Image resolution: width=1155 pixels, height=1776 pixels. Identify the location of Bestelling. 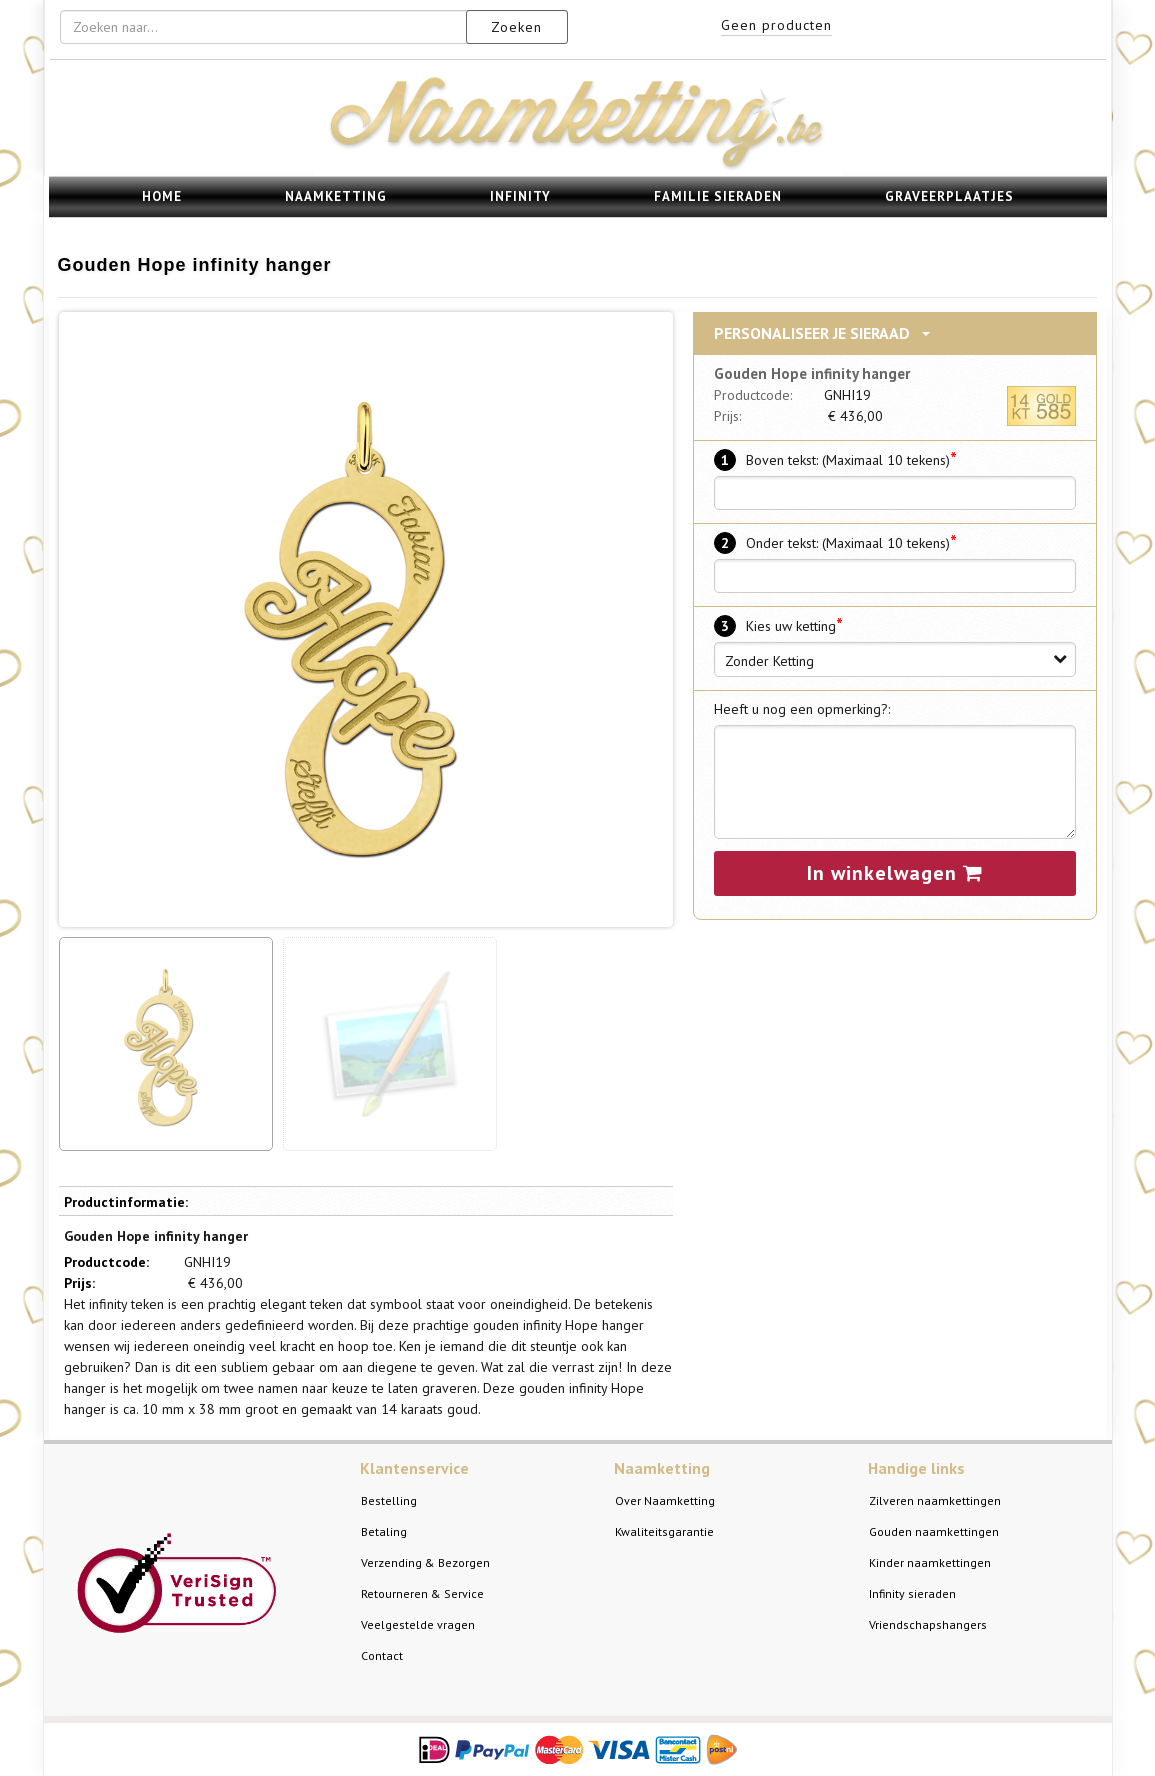
(389, 1500).